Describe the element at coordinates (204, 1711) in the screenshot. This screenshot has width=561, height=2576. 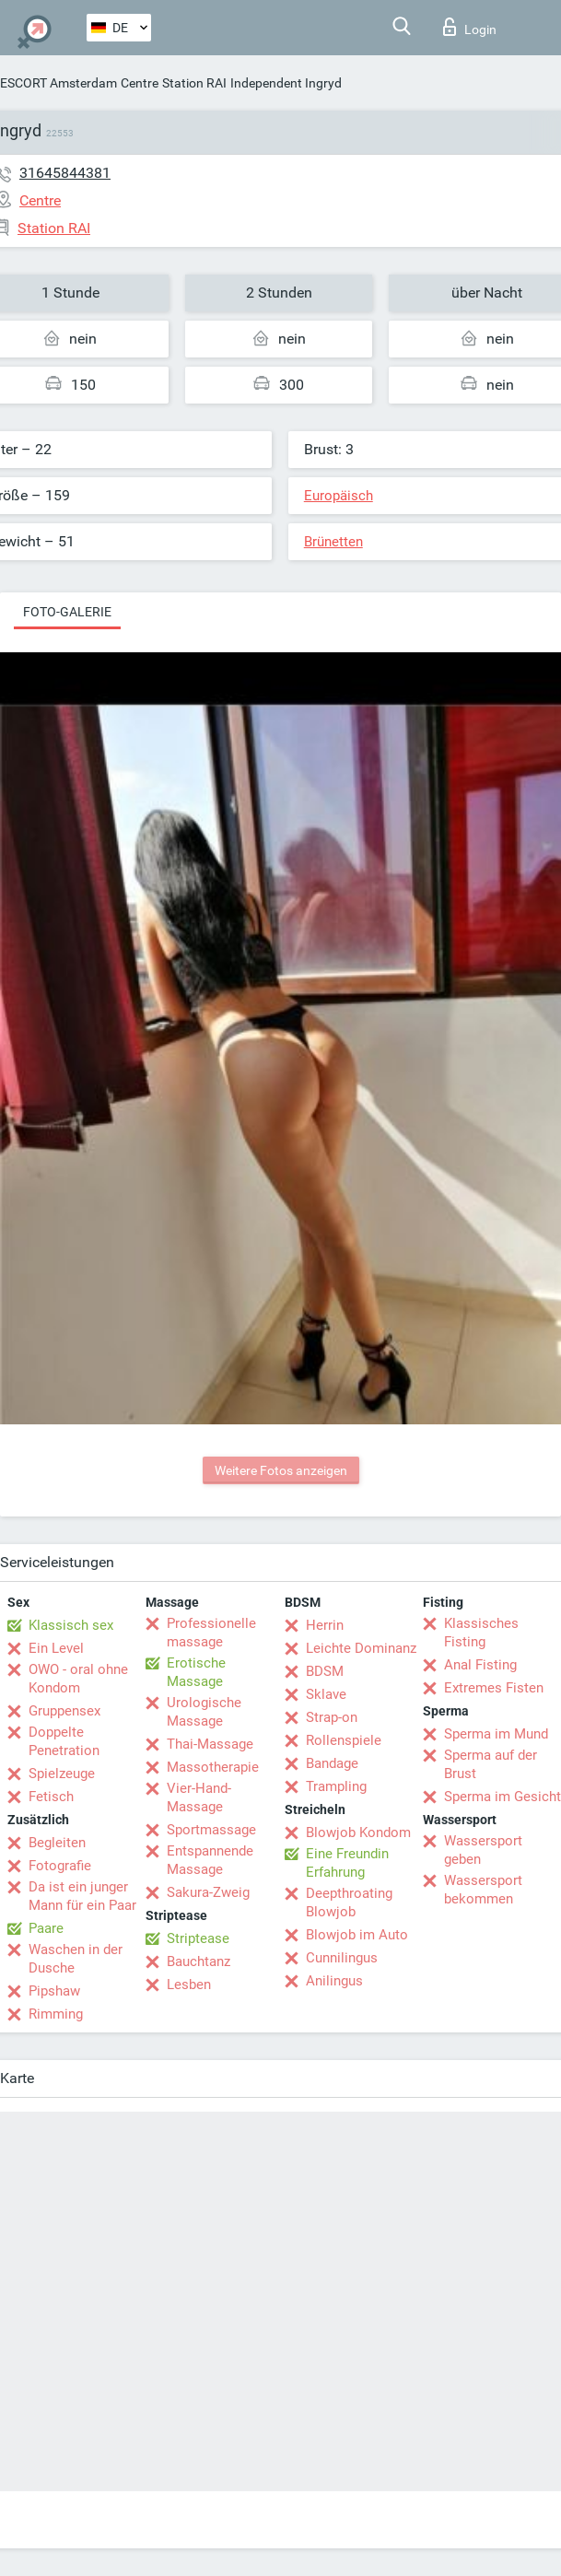
I see `Urologische Massage` at that location.